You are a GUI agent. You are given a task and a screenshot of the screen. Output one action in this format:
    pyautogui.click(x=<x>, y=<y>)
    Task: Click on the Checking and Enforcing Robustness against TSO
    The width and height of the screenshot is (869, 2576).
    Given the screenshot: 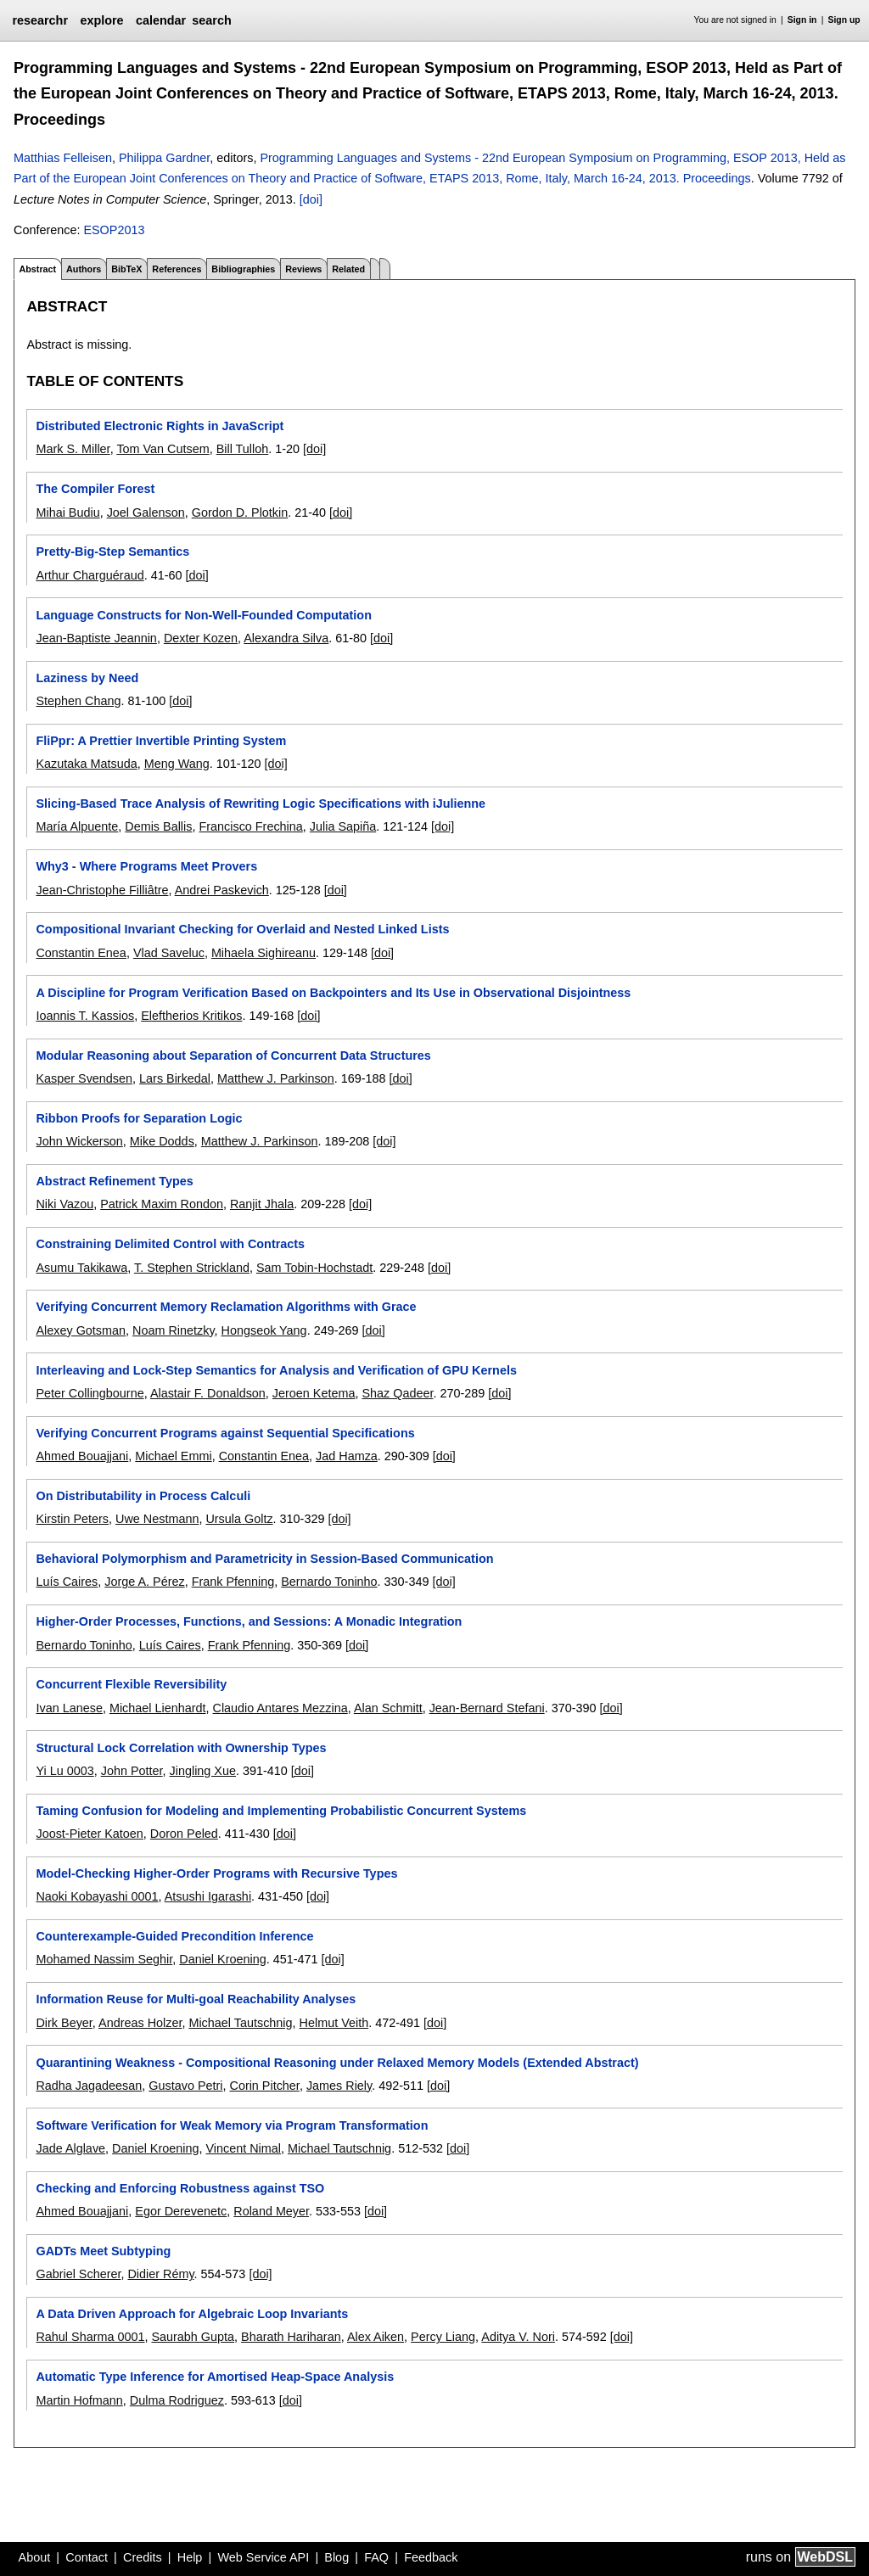 What is the action you would take?
    pyautogui.click(x=180, y=2188)
    